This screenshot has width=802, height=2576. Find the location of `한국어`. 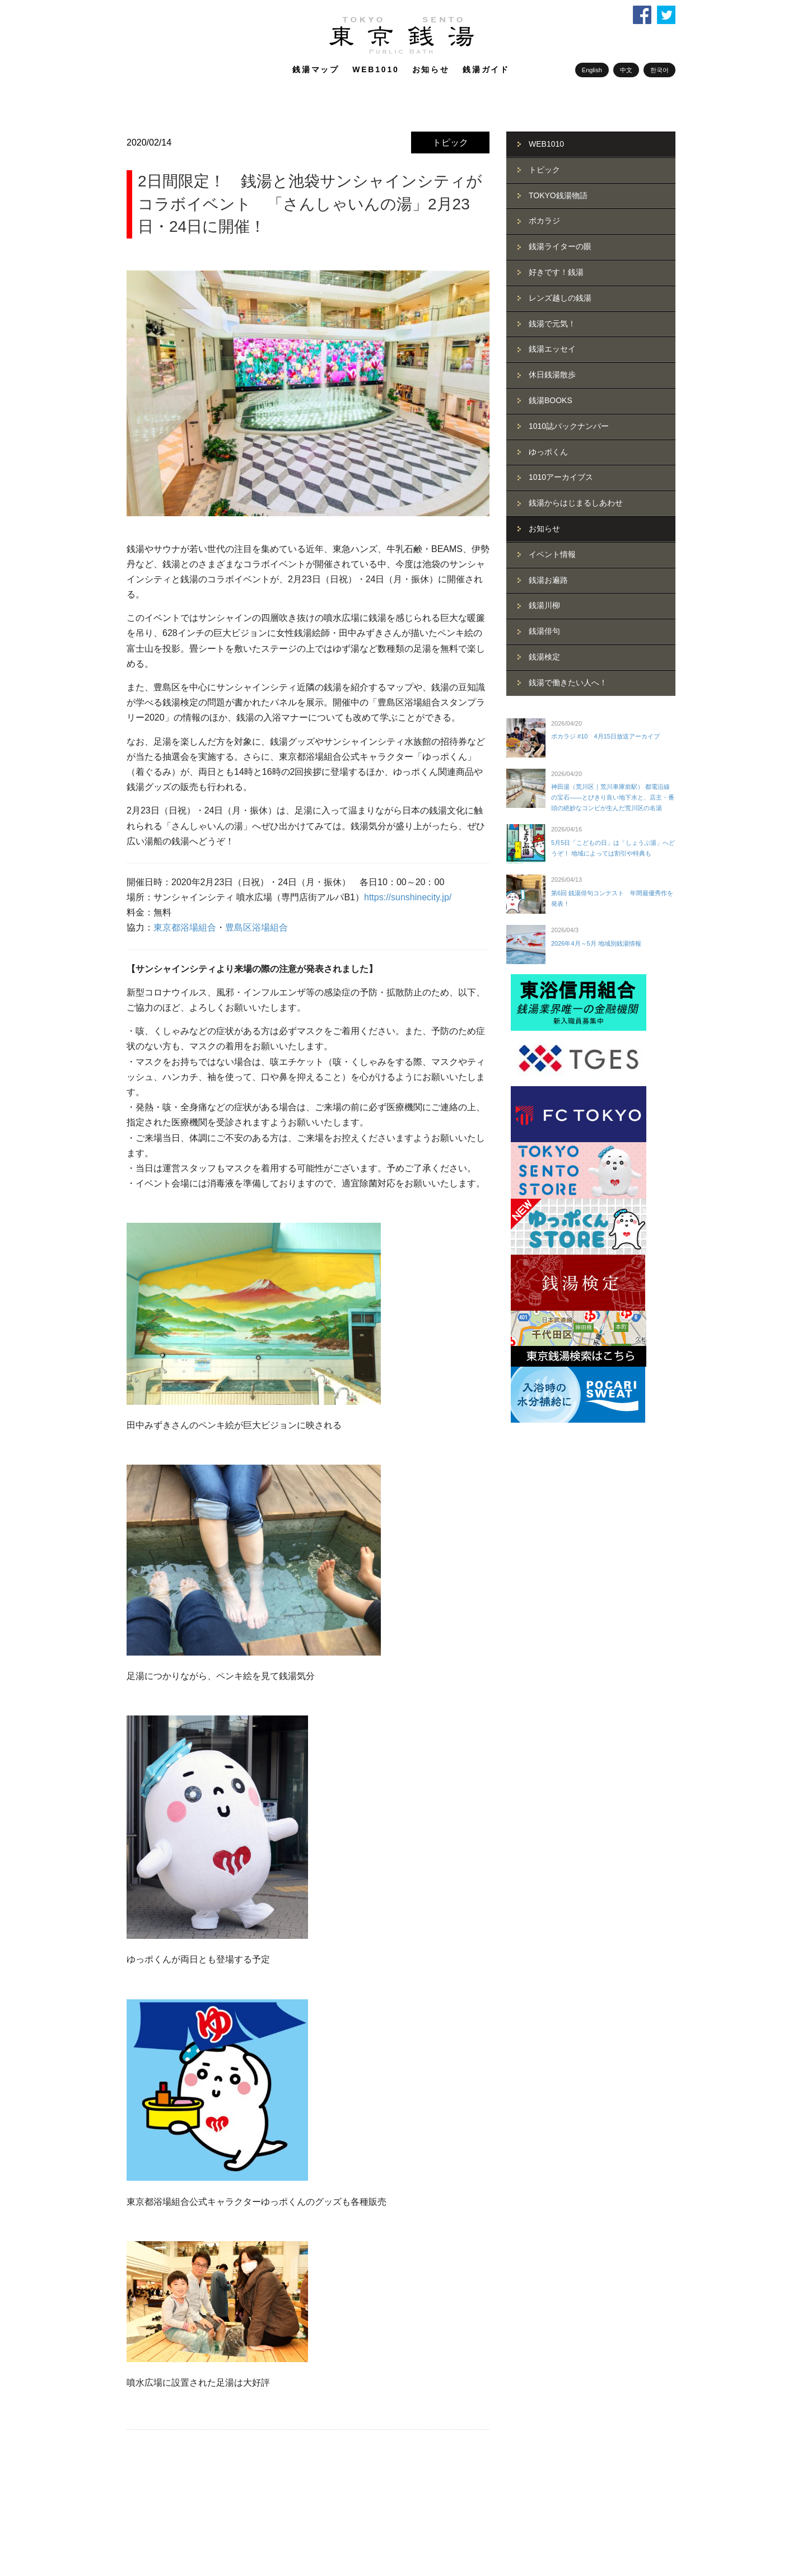

한국어 is located at coordinates (659, 70).